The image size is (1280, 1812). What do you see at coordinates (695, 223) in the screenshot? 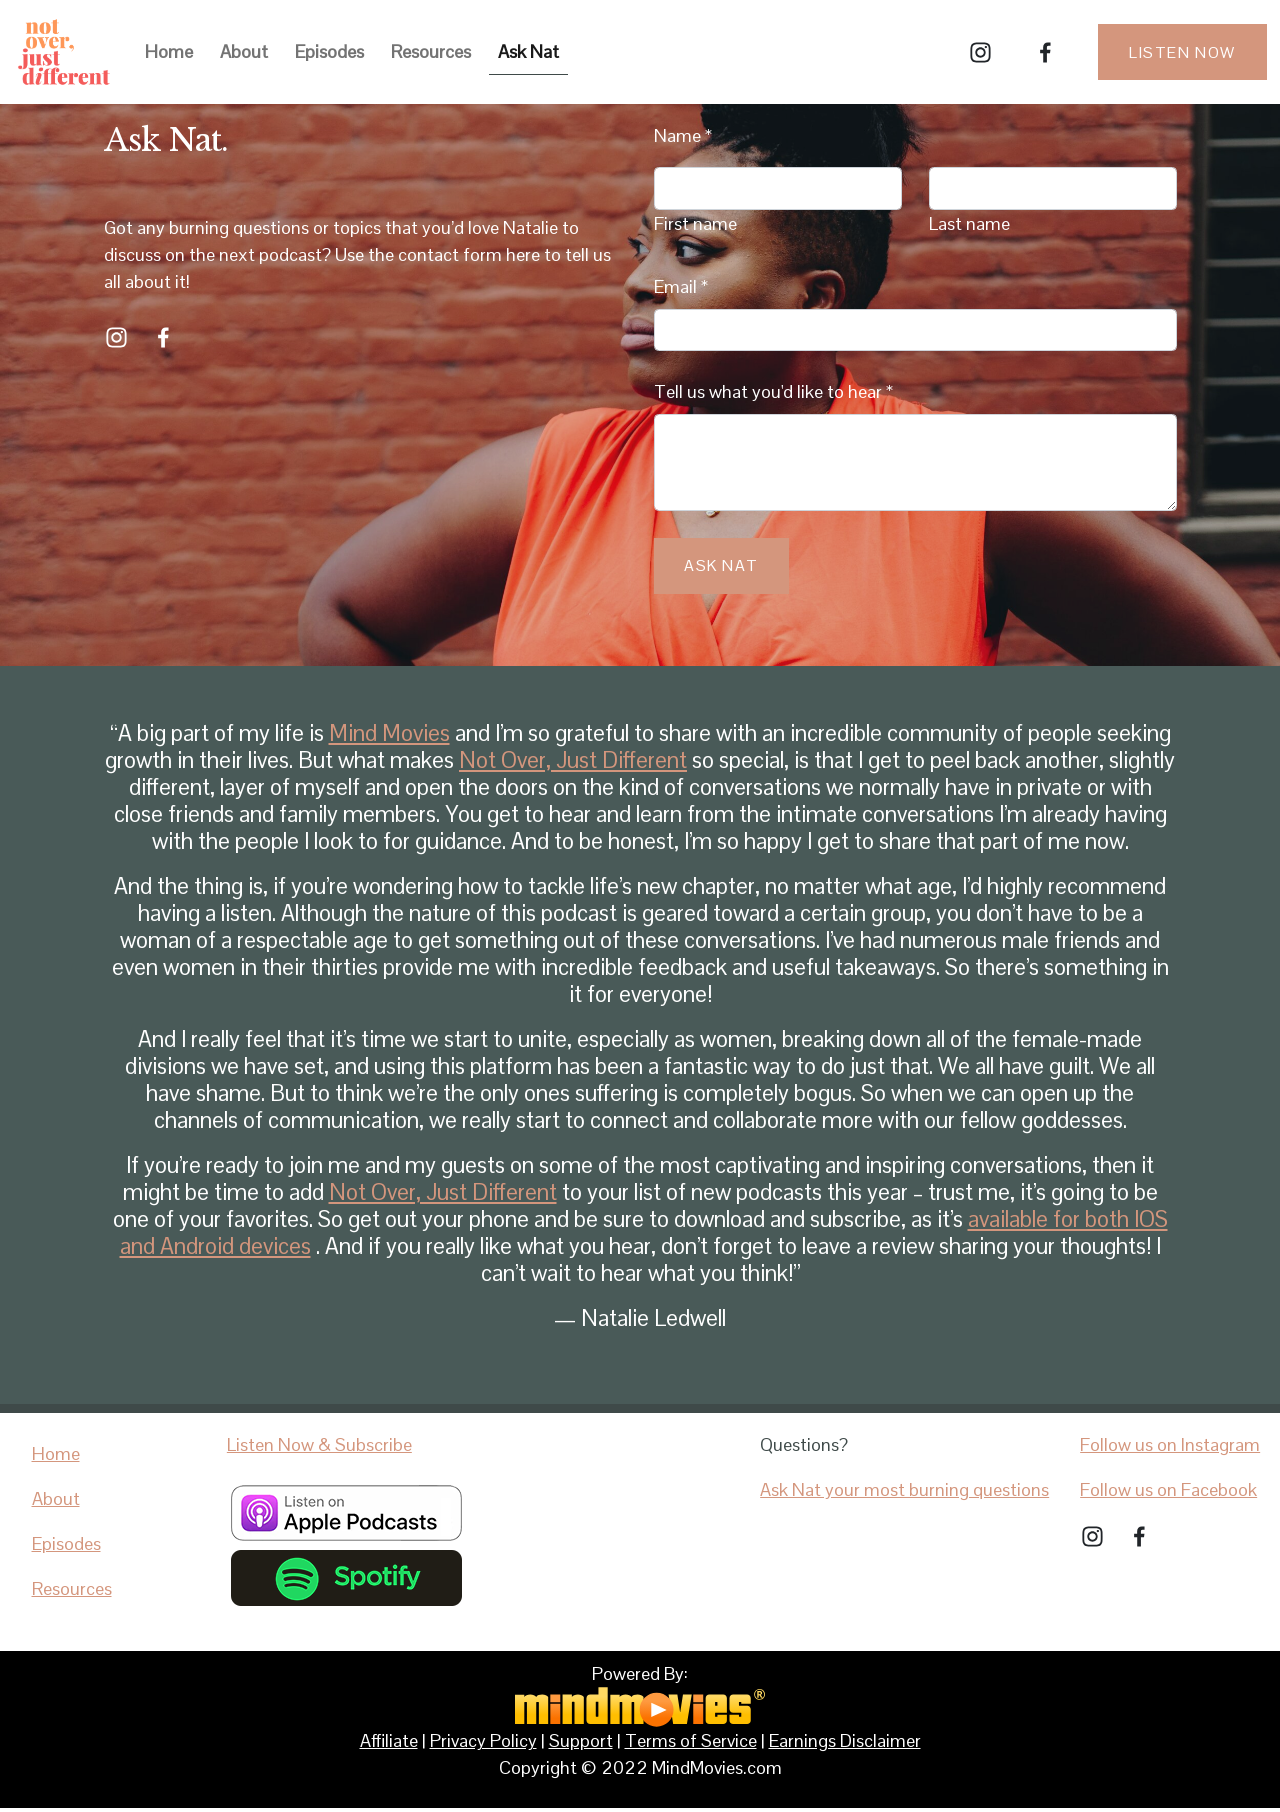
I see `First name` at bounding box center [695, 223].